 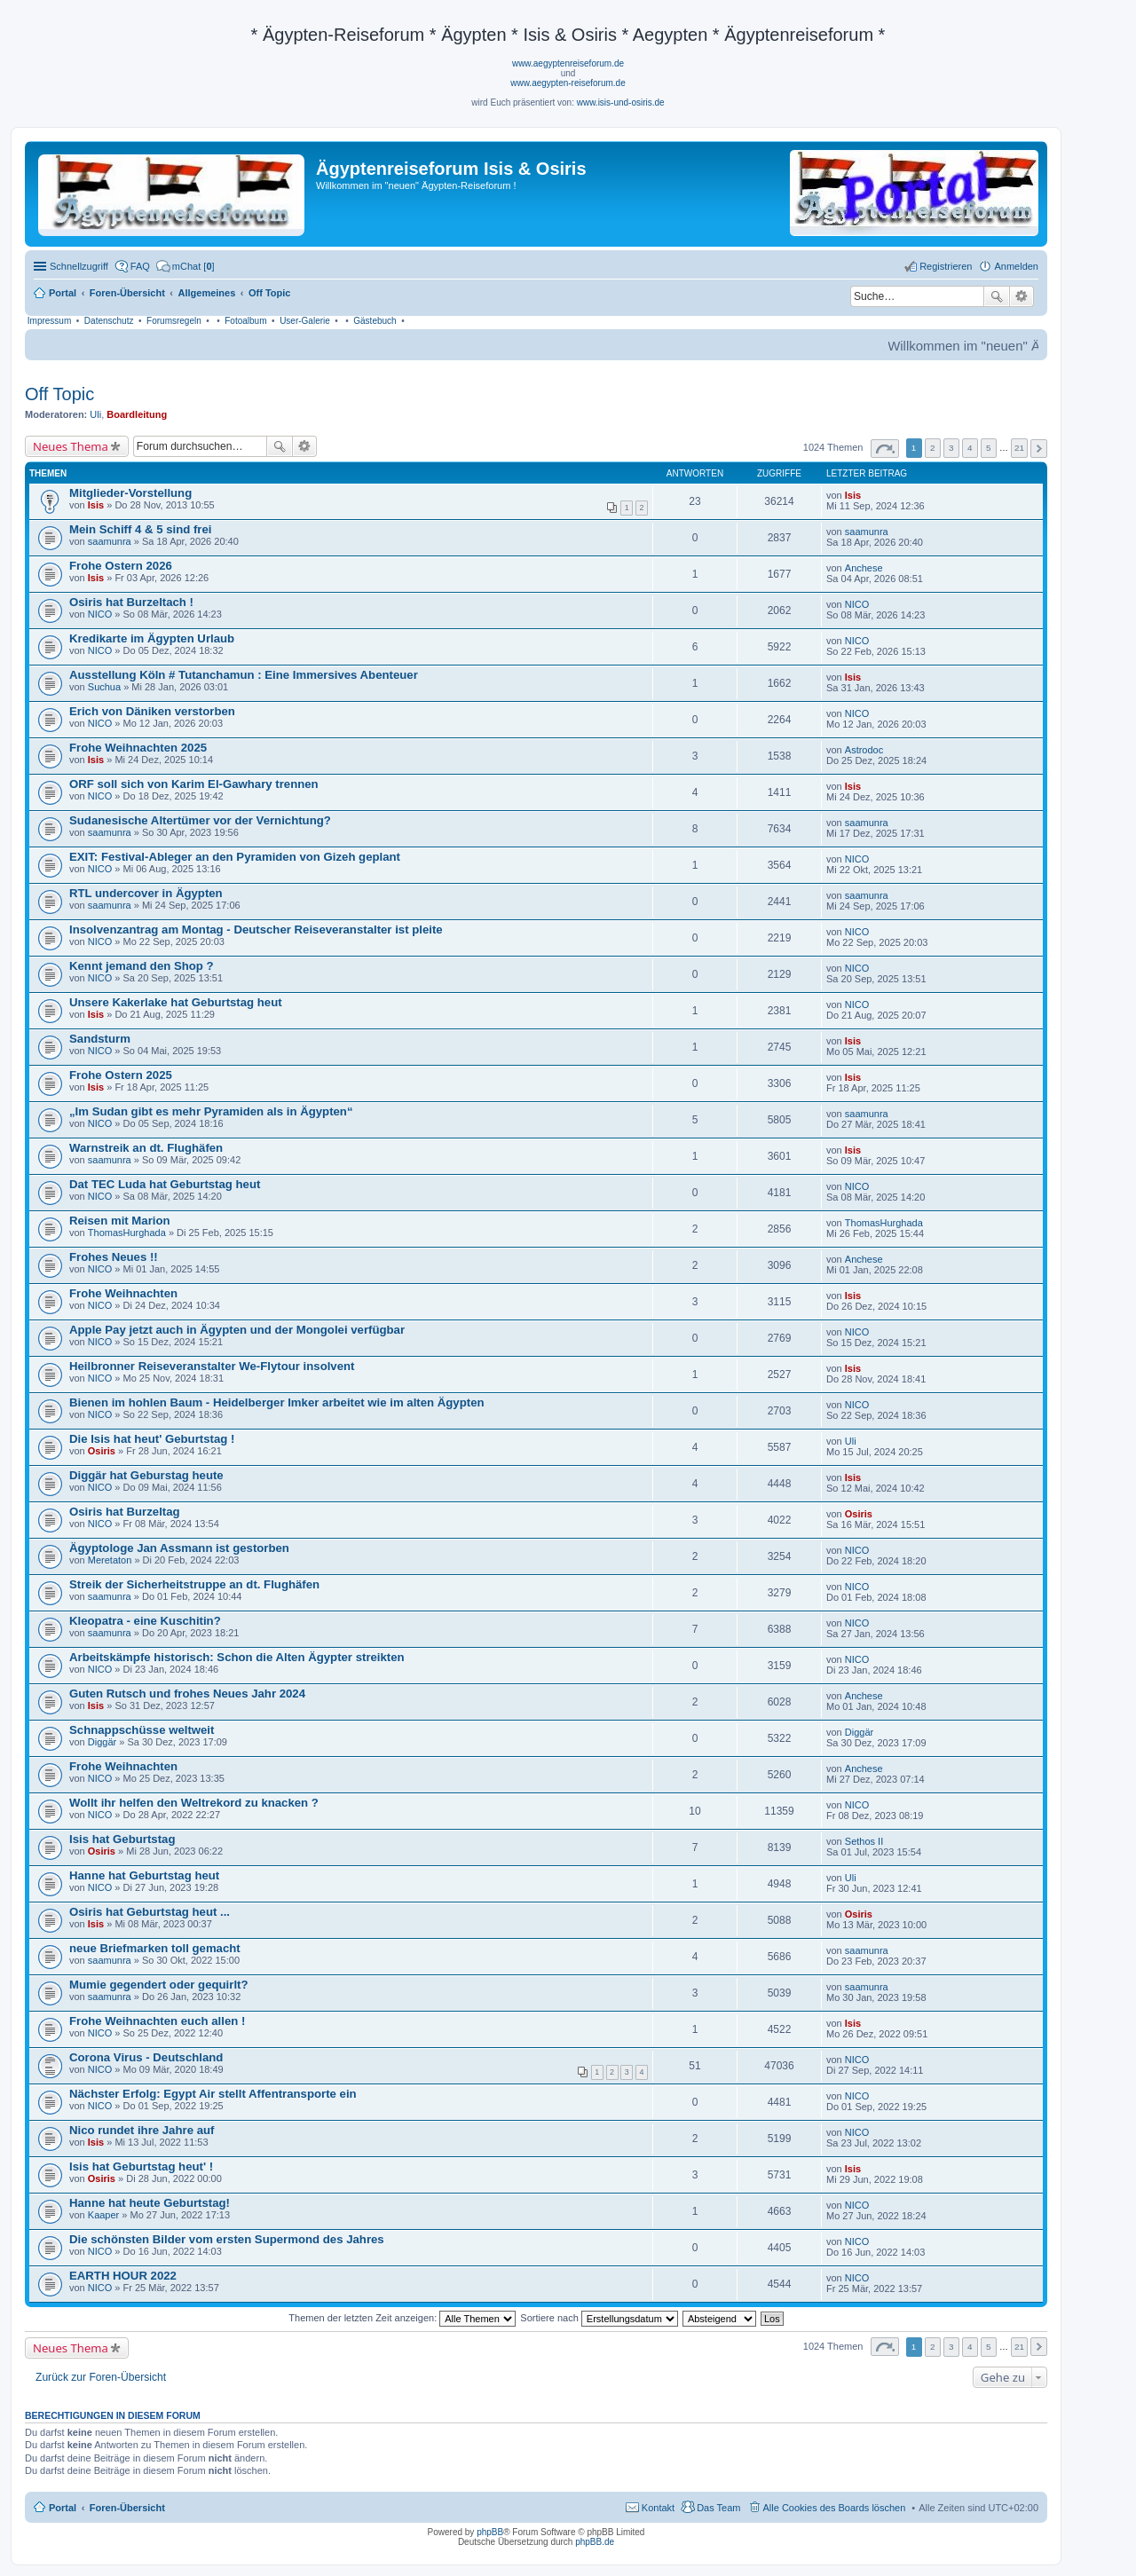 I want to click on Sortiere nach, so click(x=598, y=2317).